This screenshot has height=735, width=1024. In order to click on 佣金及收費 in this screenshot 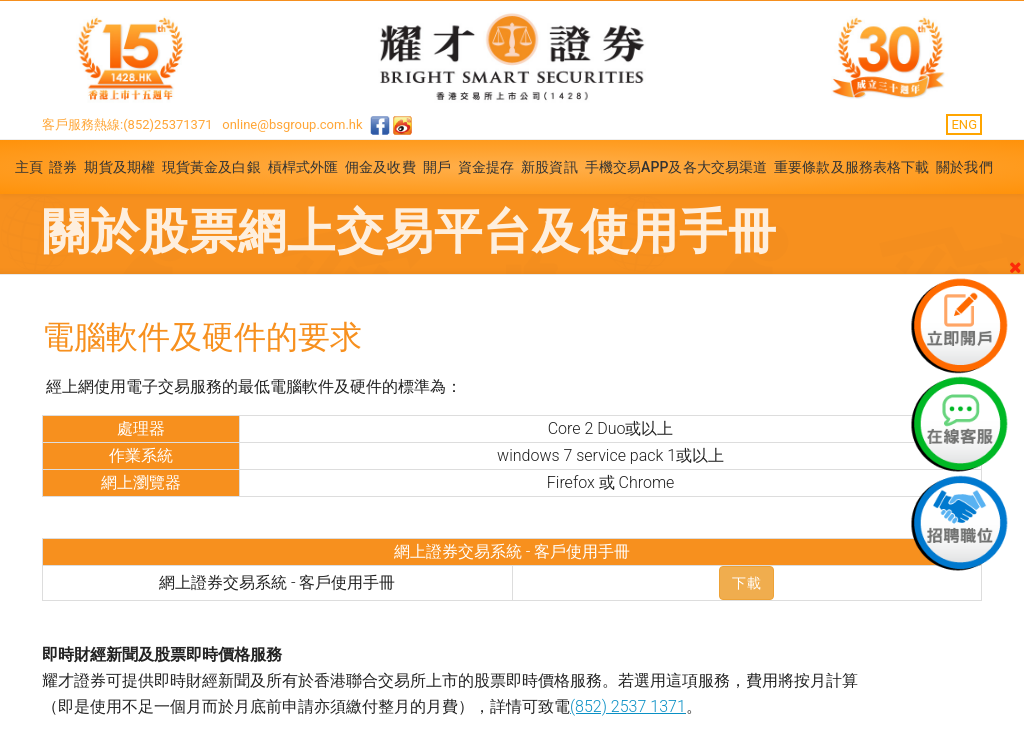, I will do `click(380, 167)`.